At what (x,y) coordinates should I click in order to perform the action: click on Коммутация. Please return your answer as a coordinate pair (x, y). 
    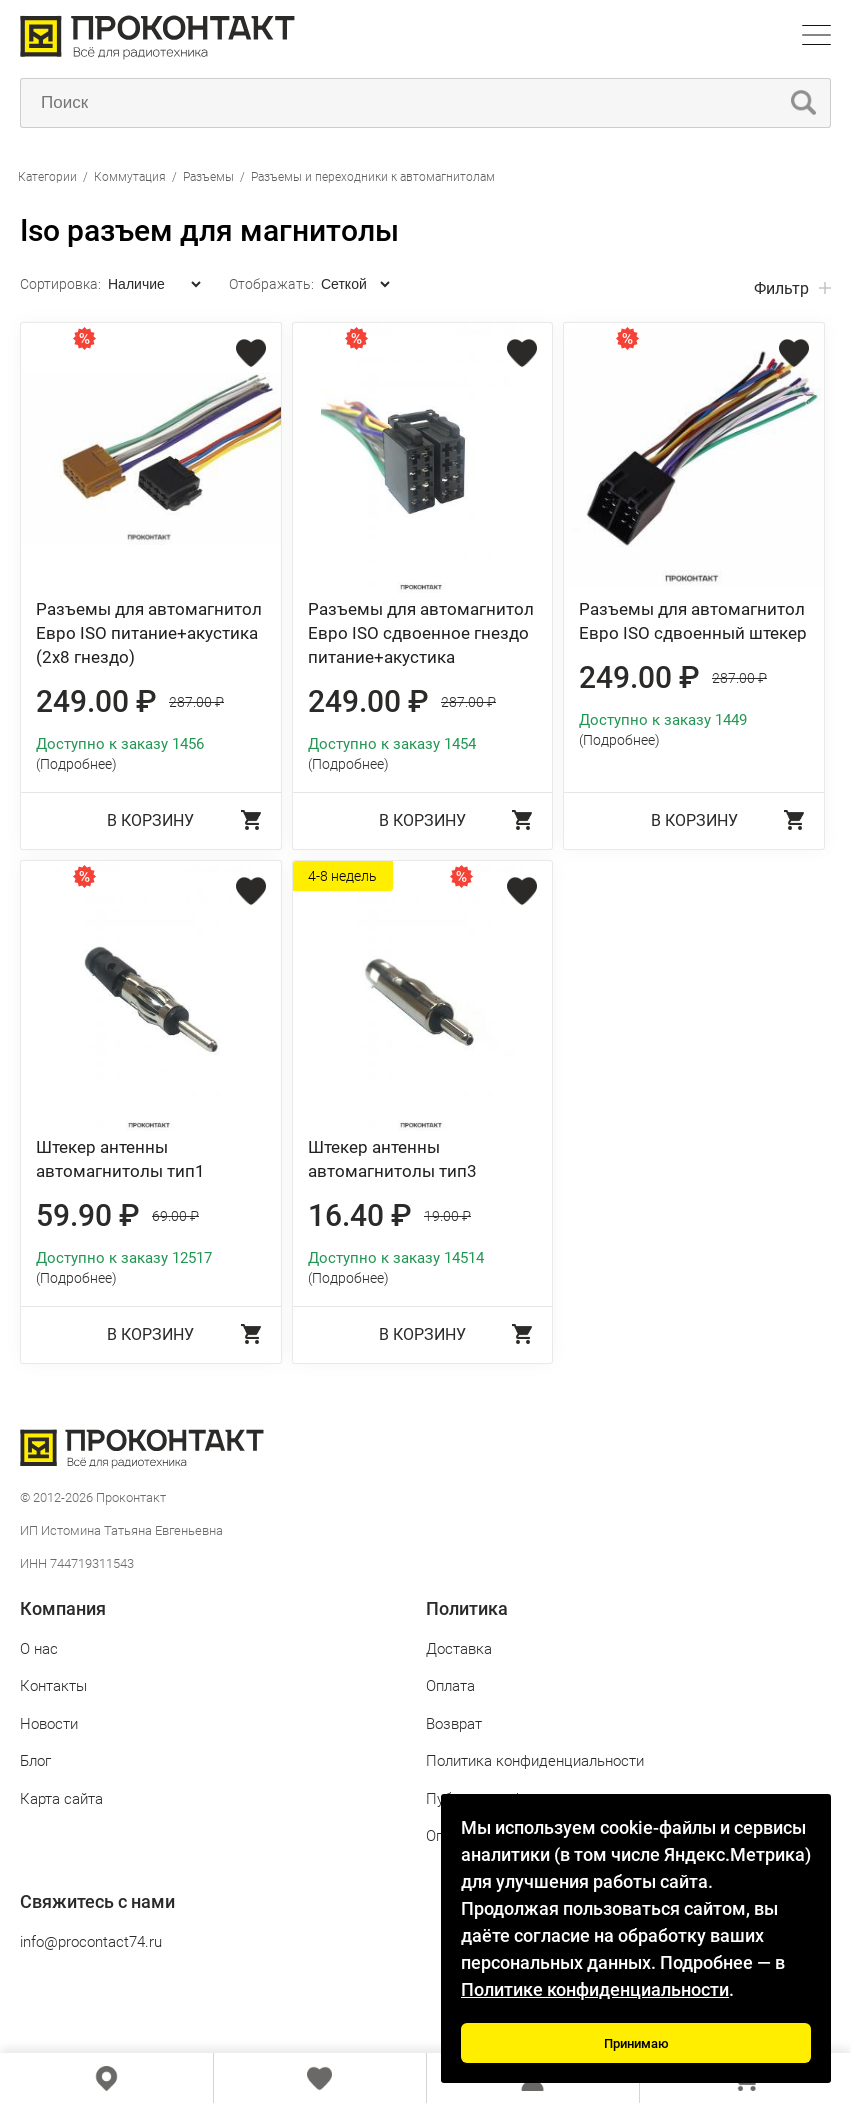
    Looking at the image, I should click on (130, 177).